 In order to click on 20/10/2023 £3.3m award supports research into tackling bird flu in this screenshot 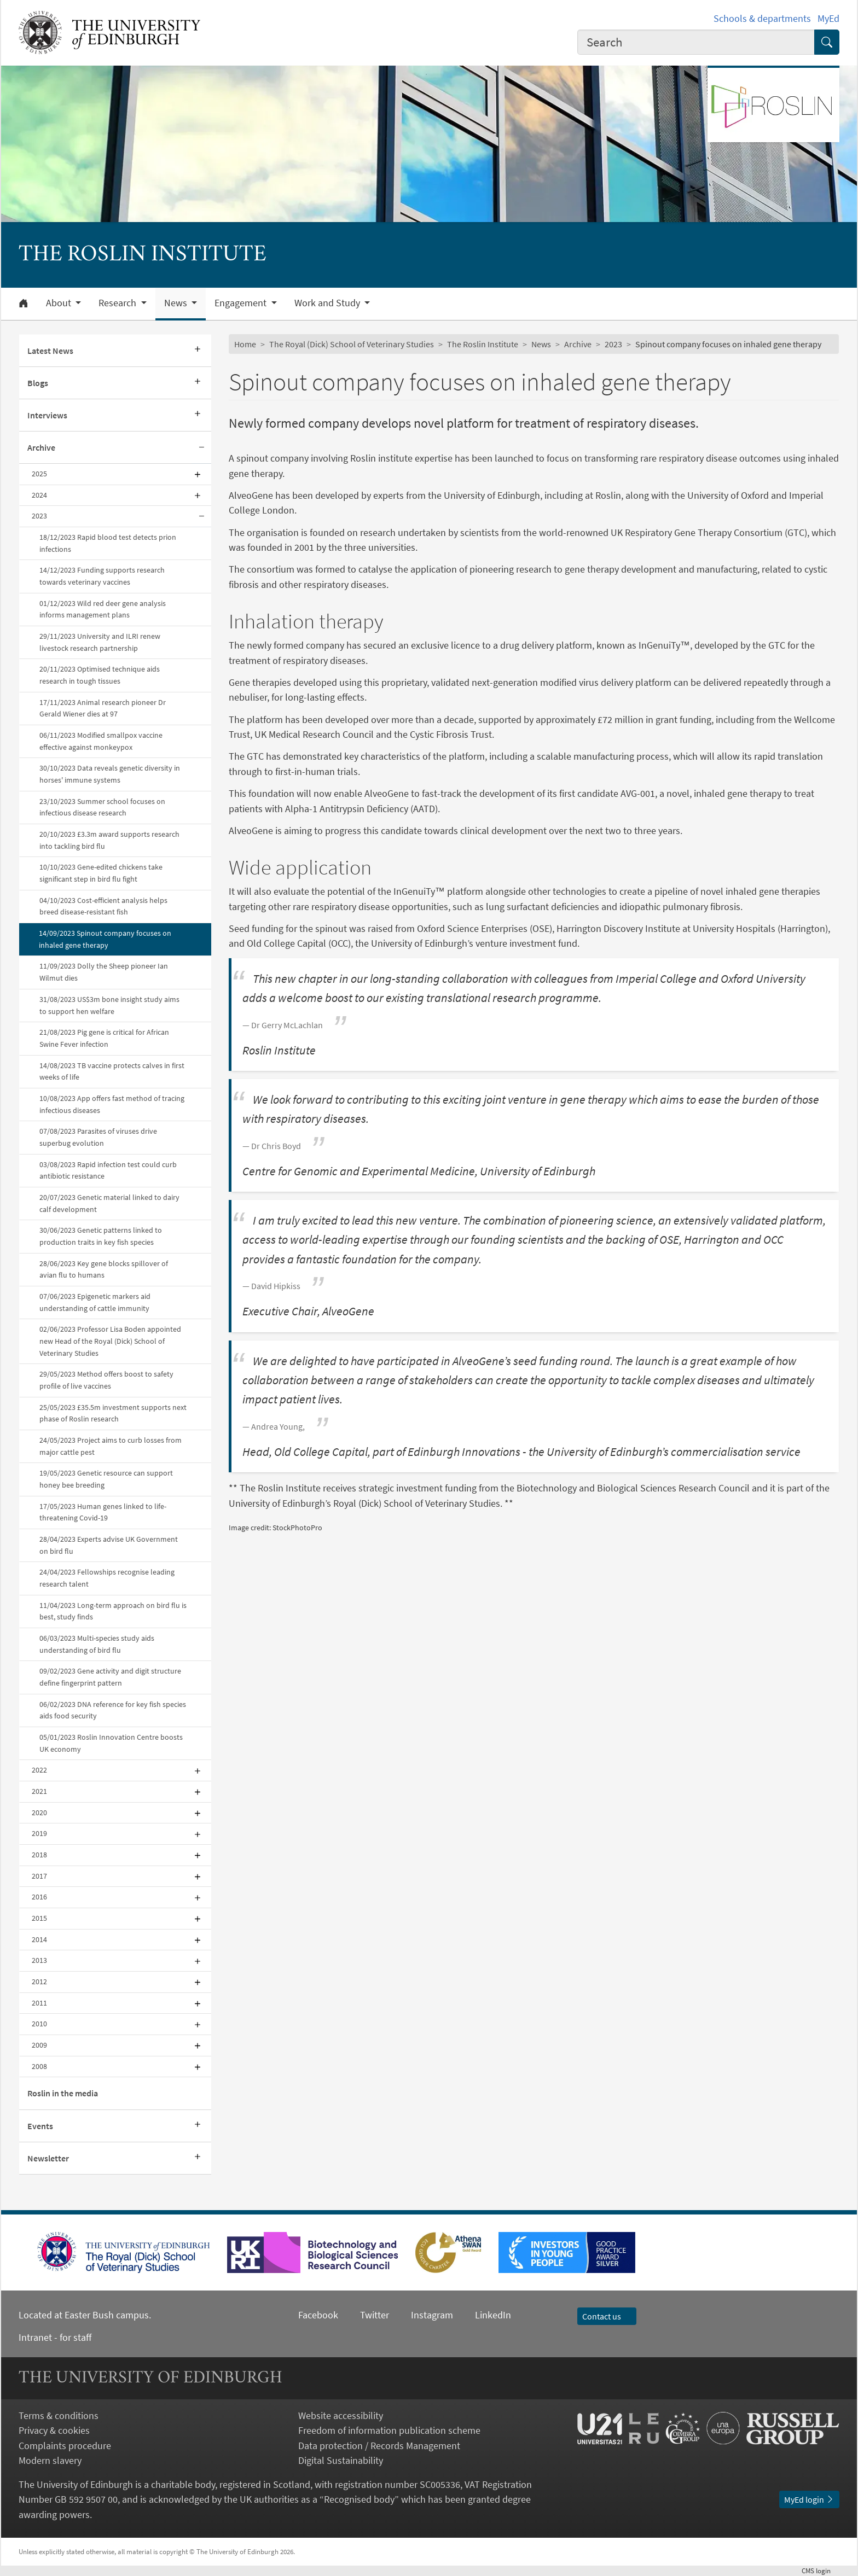, I will do `click(109, 840)`.